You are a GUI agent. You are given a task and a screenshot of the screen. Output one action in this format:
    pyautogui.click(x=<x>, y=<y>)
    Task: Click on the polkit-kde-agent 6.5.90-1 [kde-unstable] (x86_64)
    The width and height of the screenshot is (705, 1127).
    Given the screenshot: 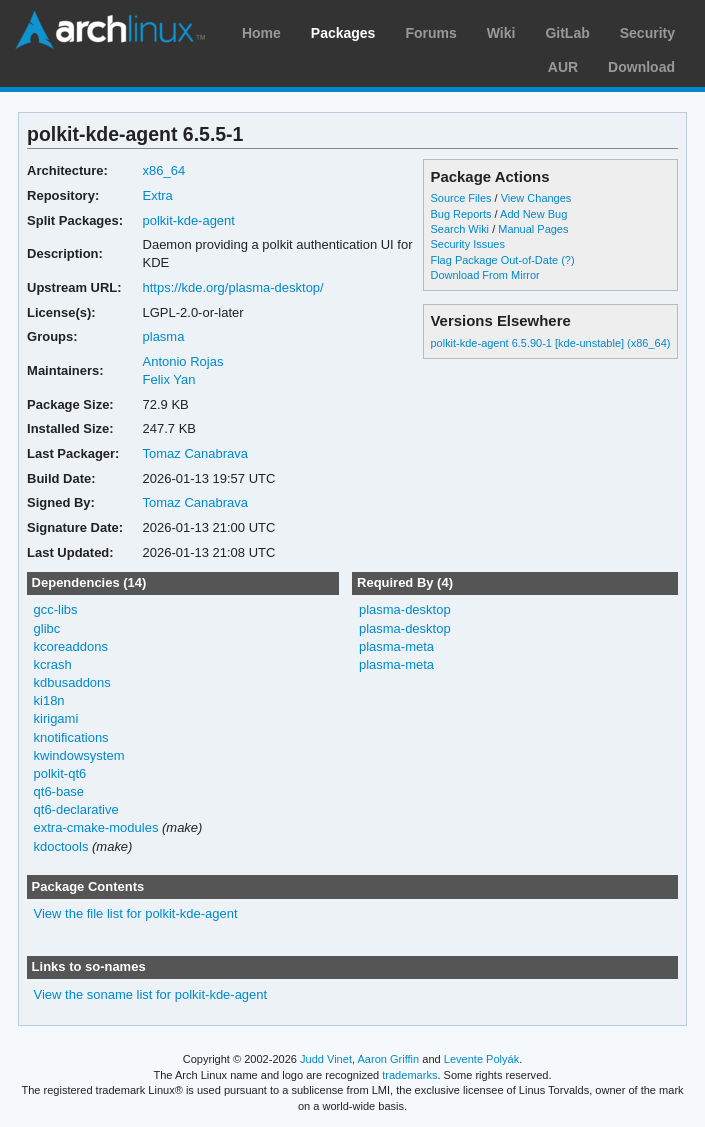 What is the action you would take?
    pyautogui.click(x=550, y=343)
    